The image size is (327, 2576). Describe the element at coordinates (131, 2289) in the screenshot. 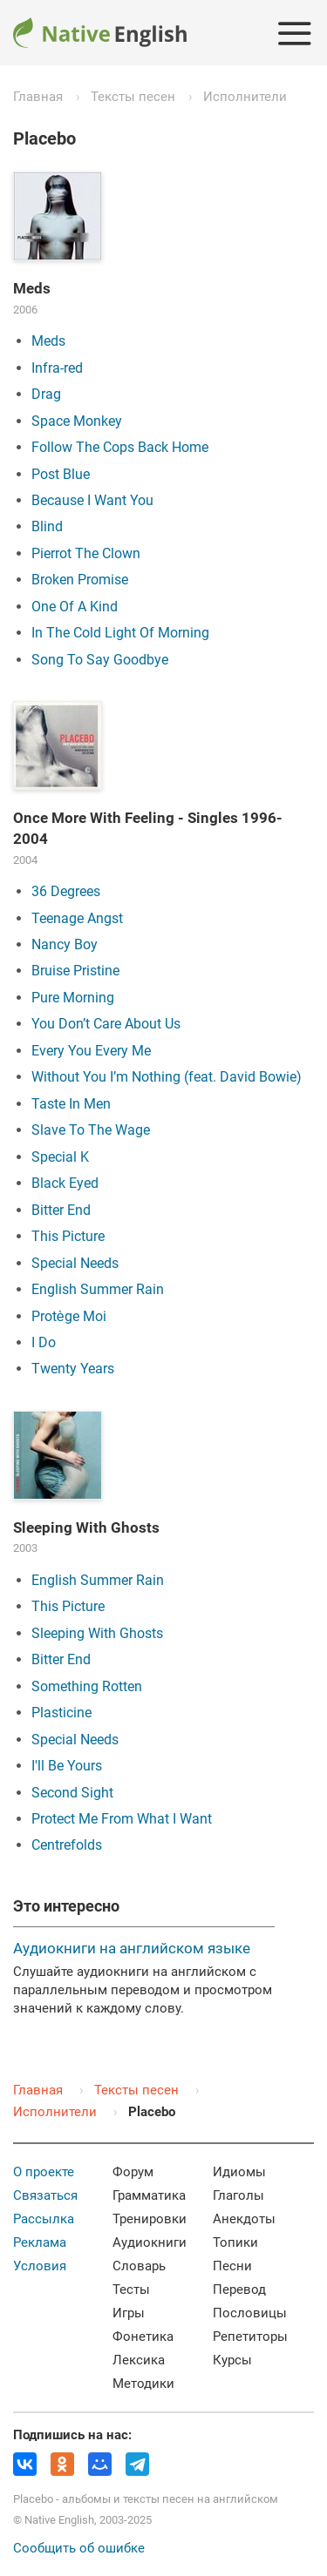

I see `Тесты` at that location.